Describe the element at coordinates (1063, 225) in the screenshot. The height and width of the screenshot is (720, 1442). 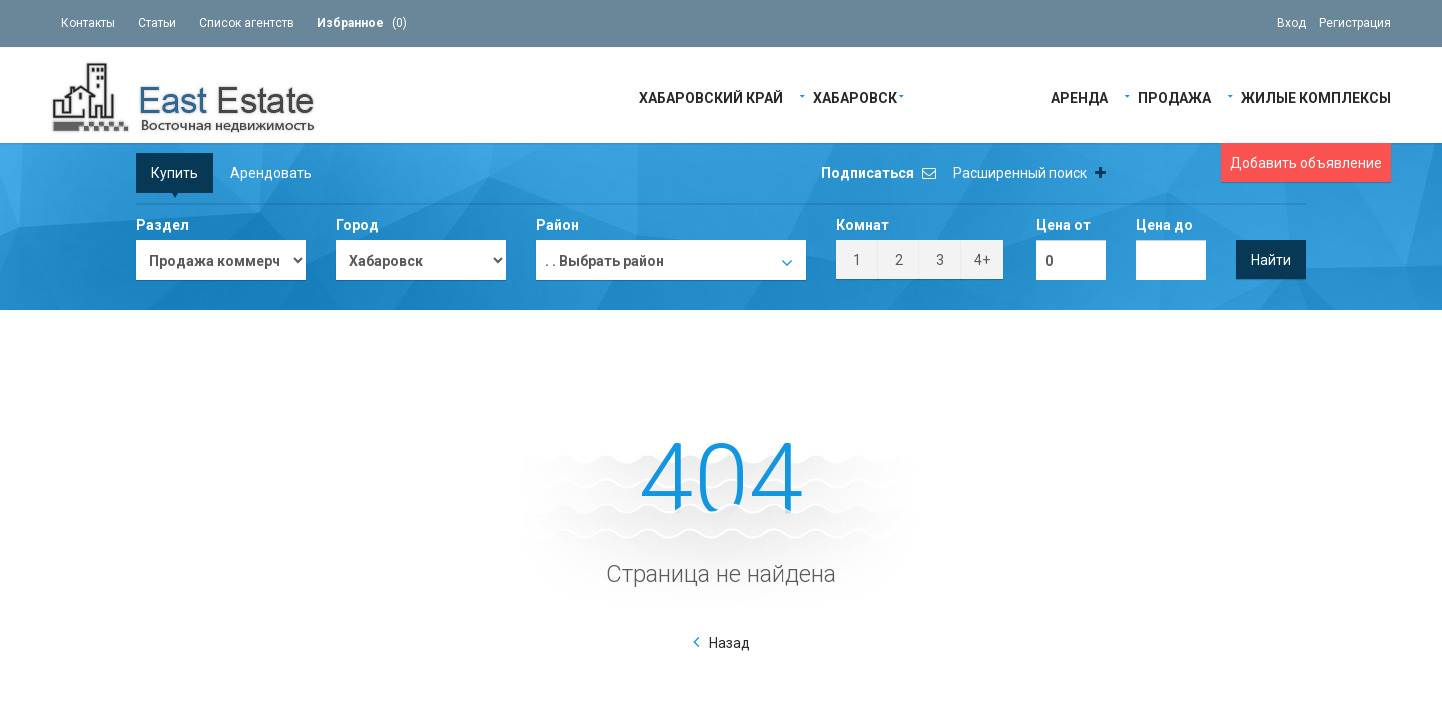
I see `Цена от` at that location.